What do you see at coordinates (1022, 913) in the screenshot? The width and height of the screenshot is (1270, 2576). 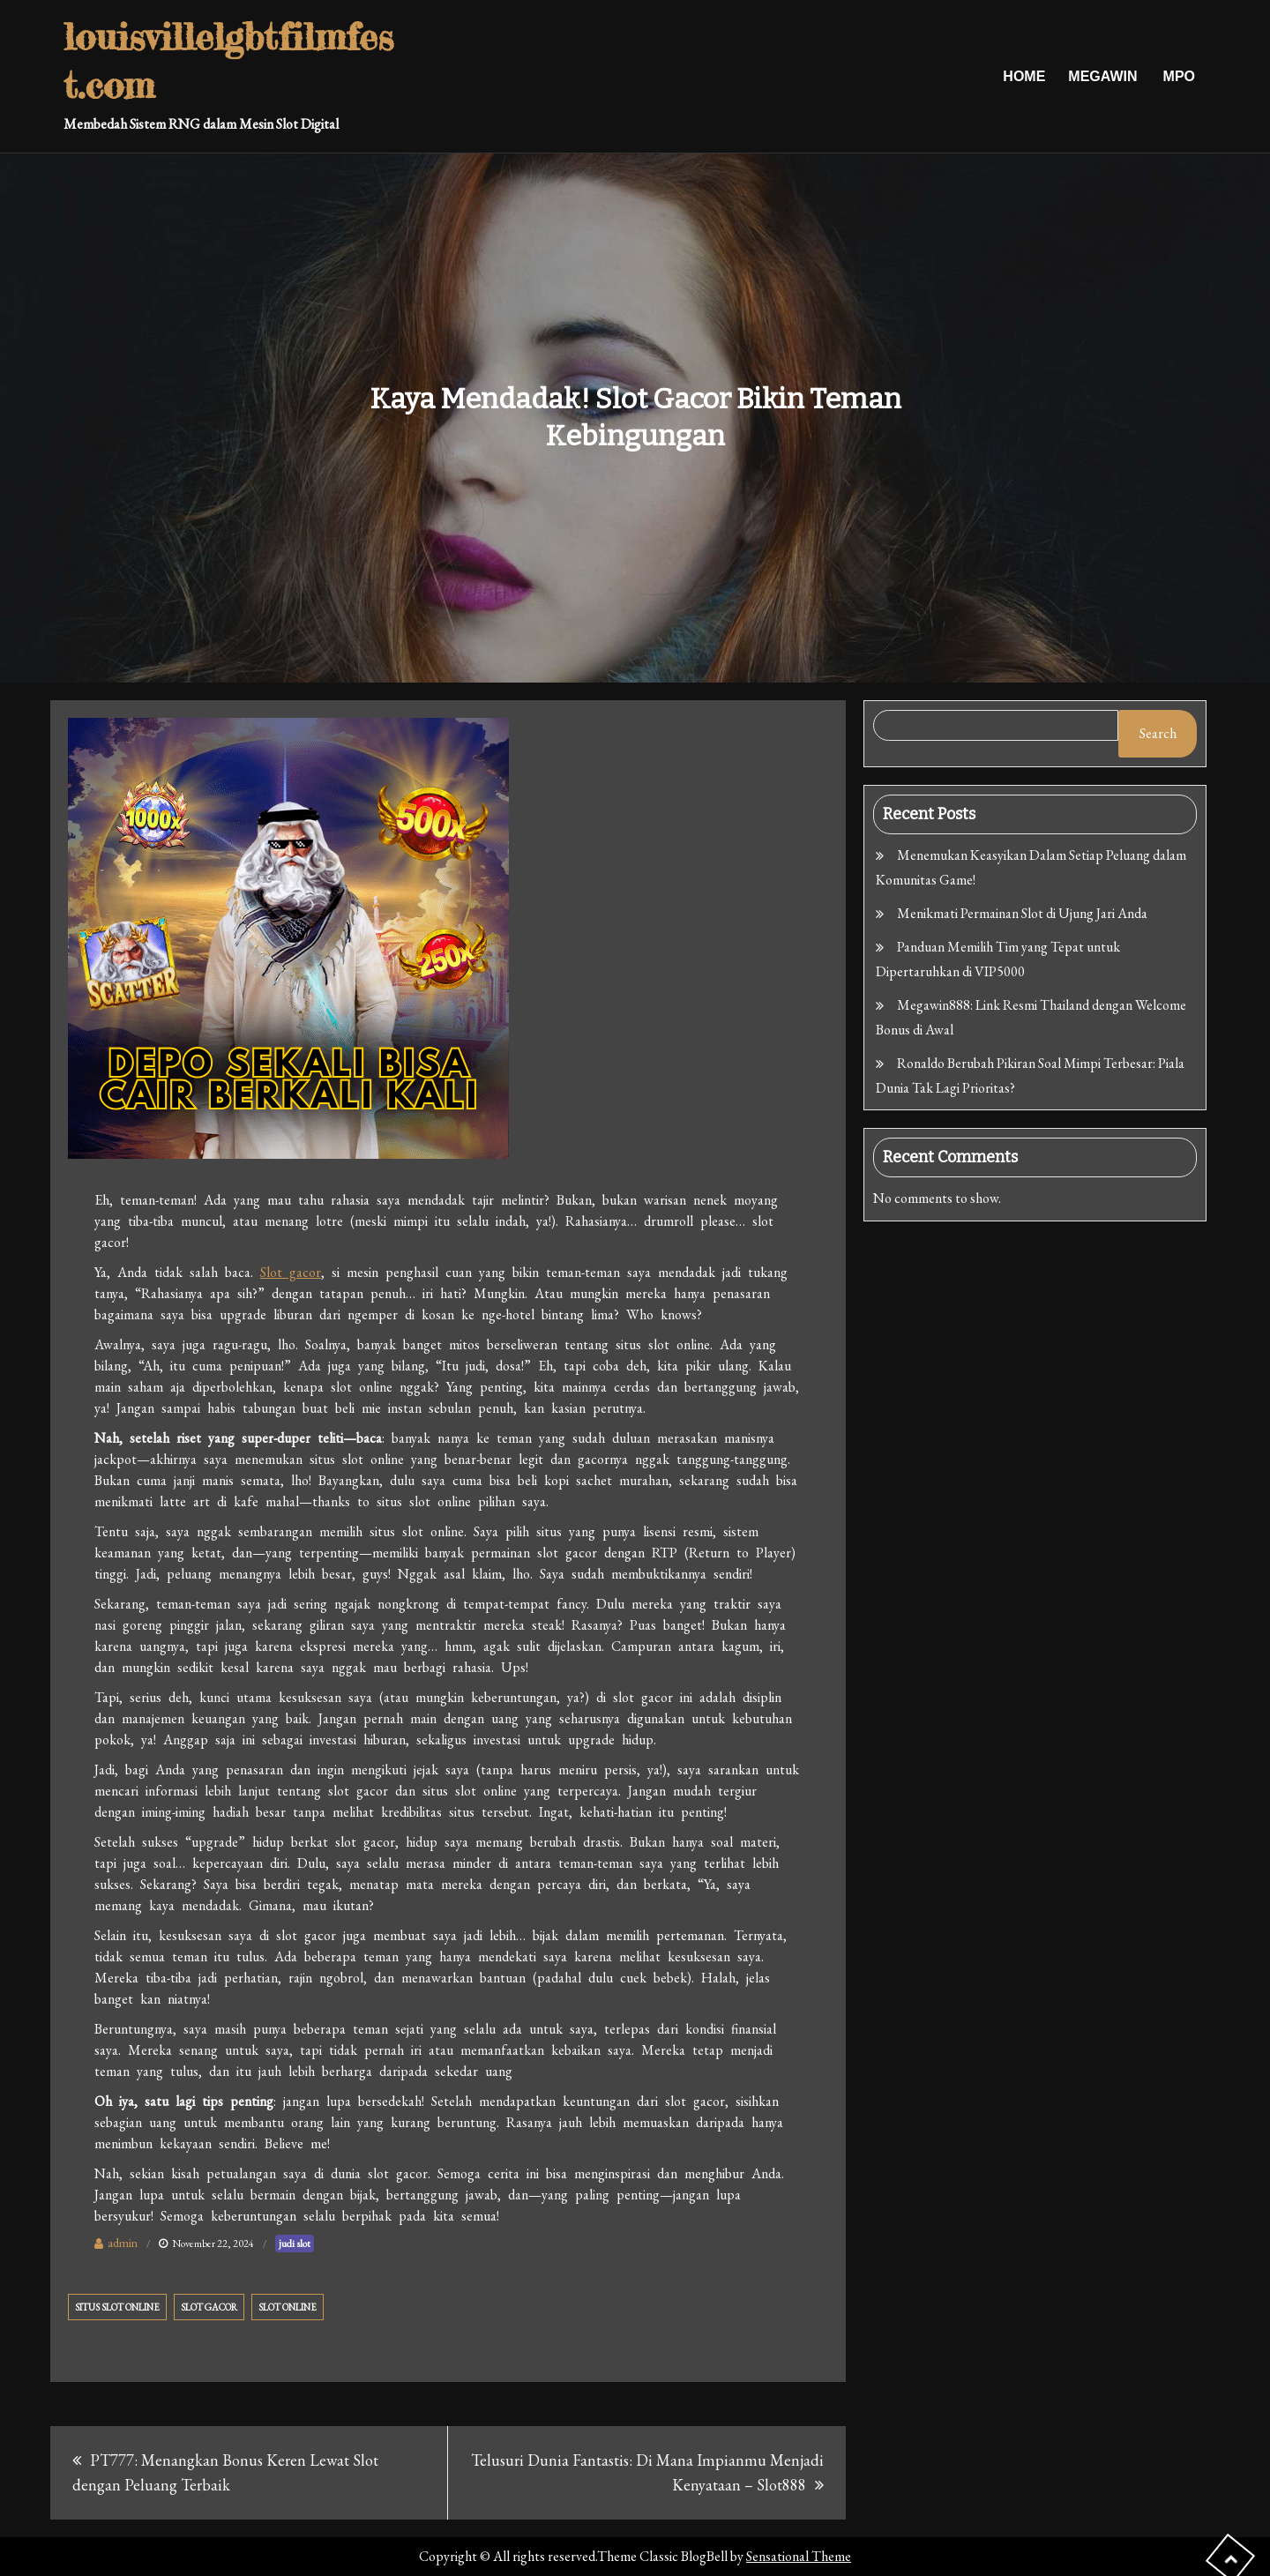 I see `Menikmati Permainan Slot di Ujung Jari Anda` at bounding box center [1022, 913].